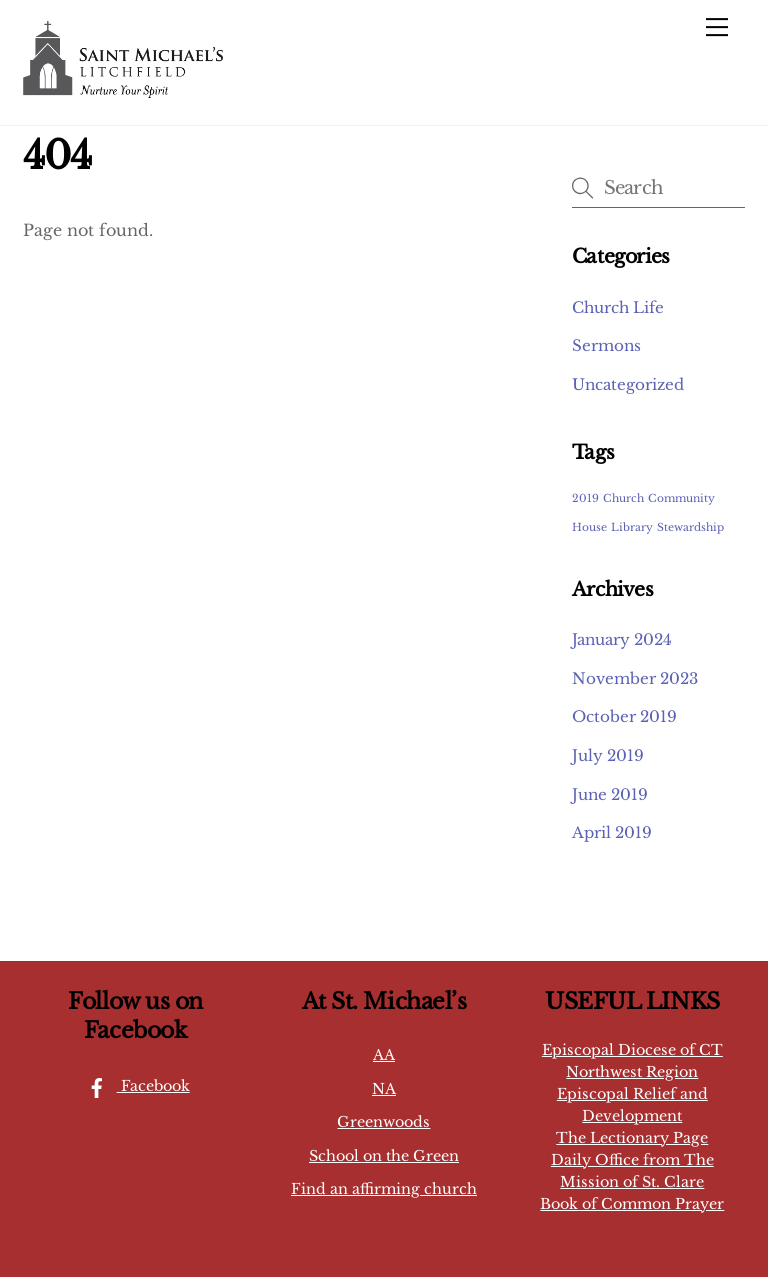 This screenshot has height=1277, width=768. Describe the element at coordinates (632, 527) in the screenshot. I see `Library [Library (1 item)]` at that location.